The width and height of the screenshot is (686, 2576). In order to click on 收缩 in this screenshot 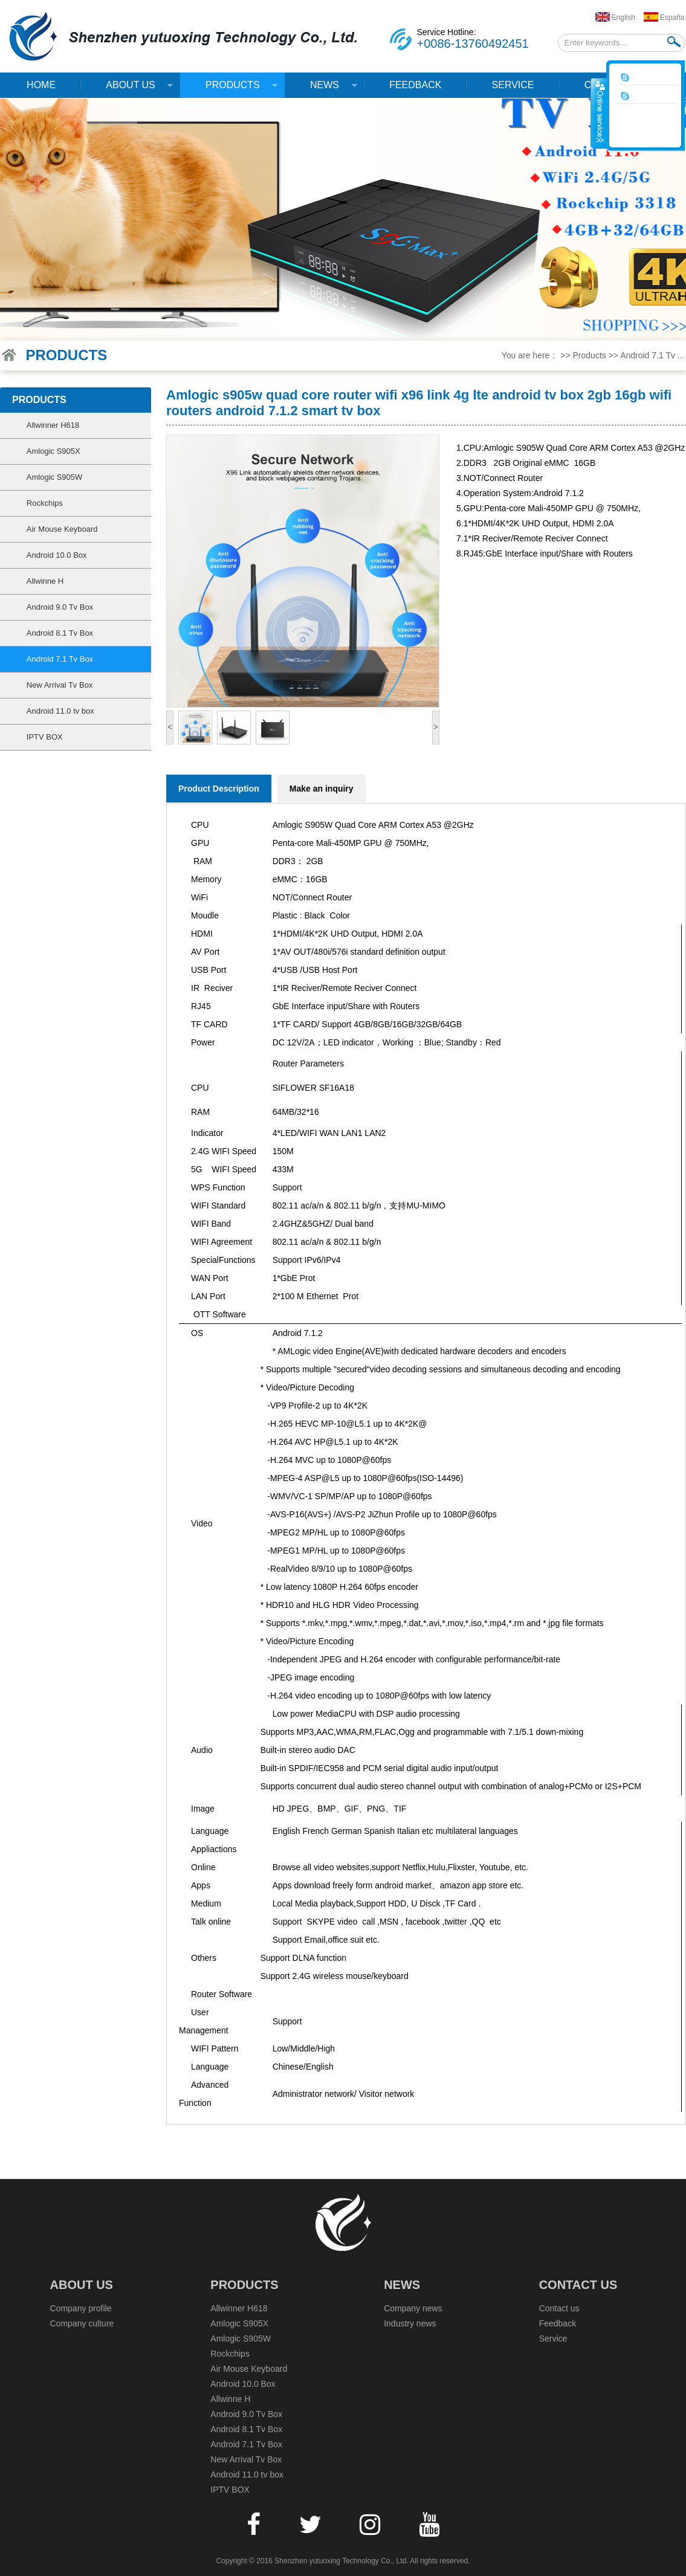, I will do `click(599, 113)`.